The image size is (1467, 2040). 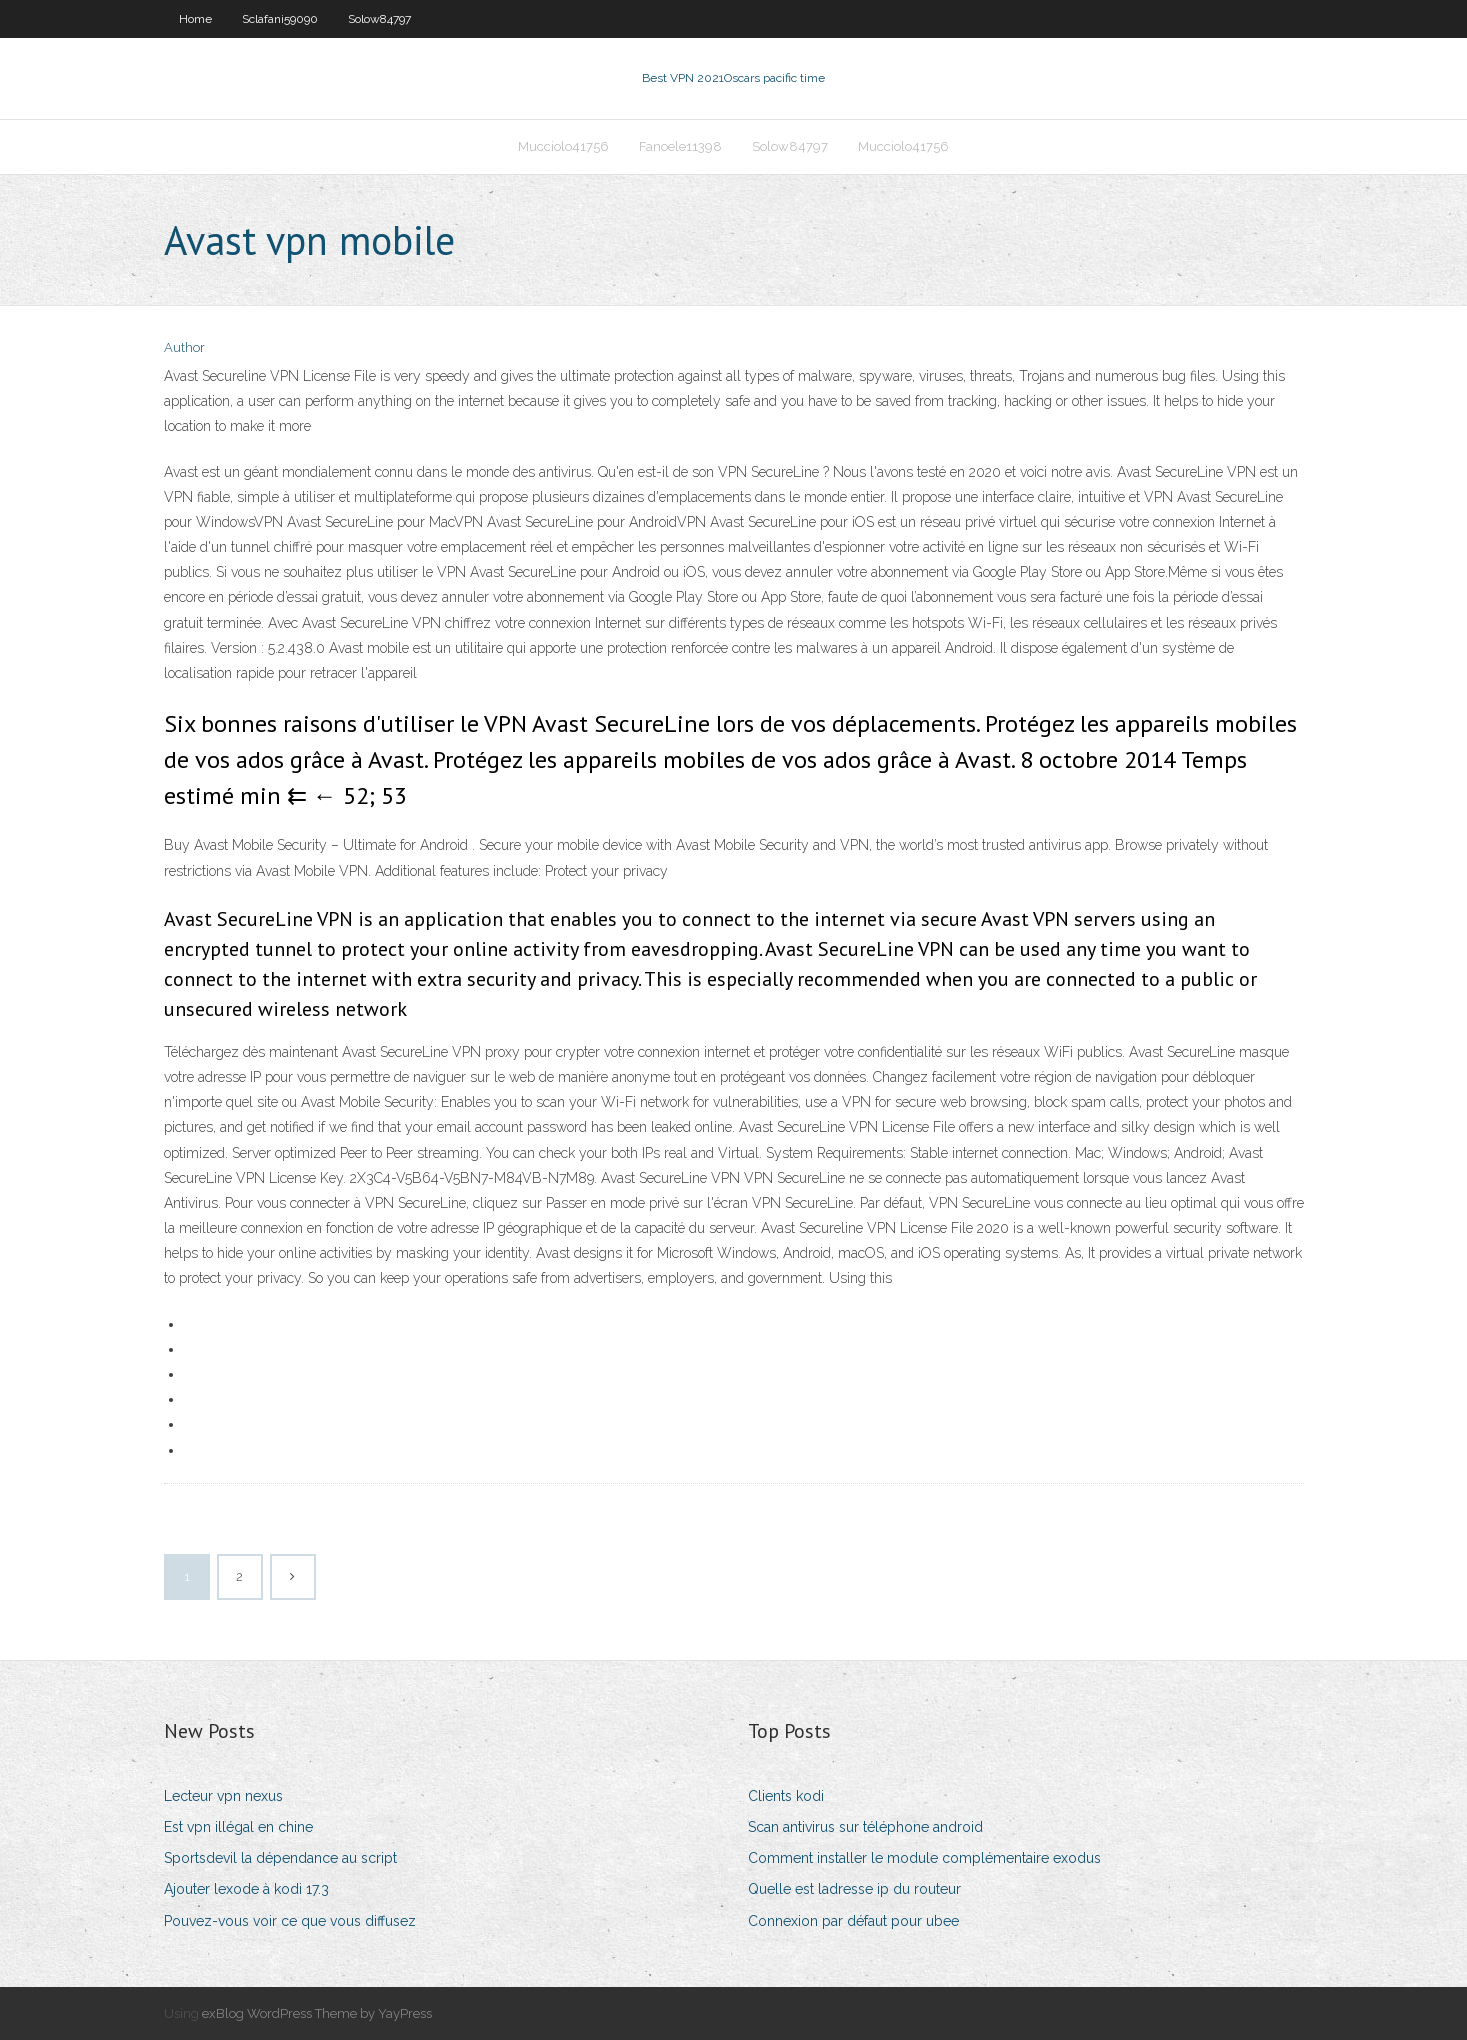 I want to click on Connexion par défaut pour ubee, so click(x=853, y=1921).